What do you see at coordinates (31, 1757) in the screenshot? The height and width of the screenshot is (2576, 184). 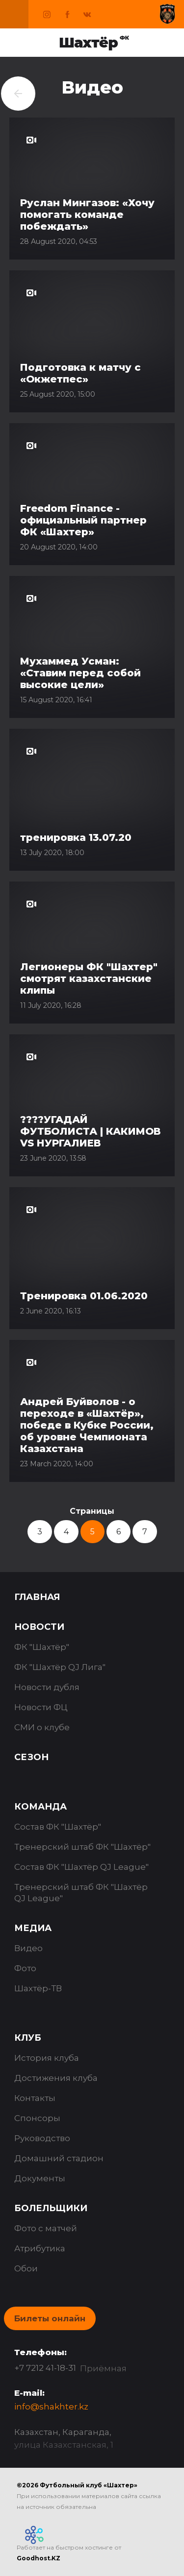 I see `Сезон` at bounding box center [31, 1757].